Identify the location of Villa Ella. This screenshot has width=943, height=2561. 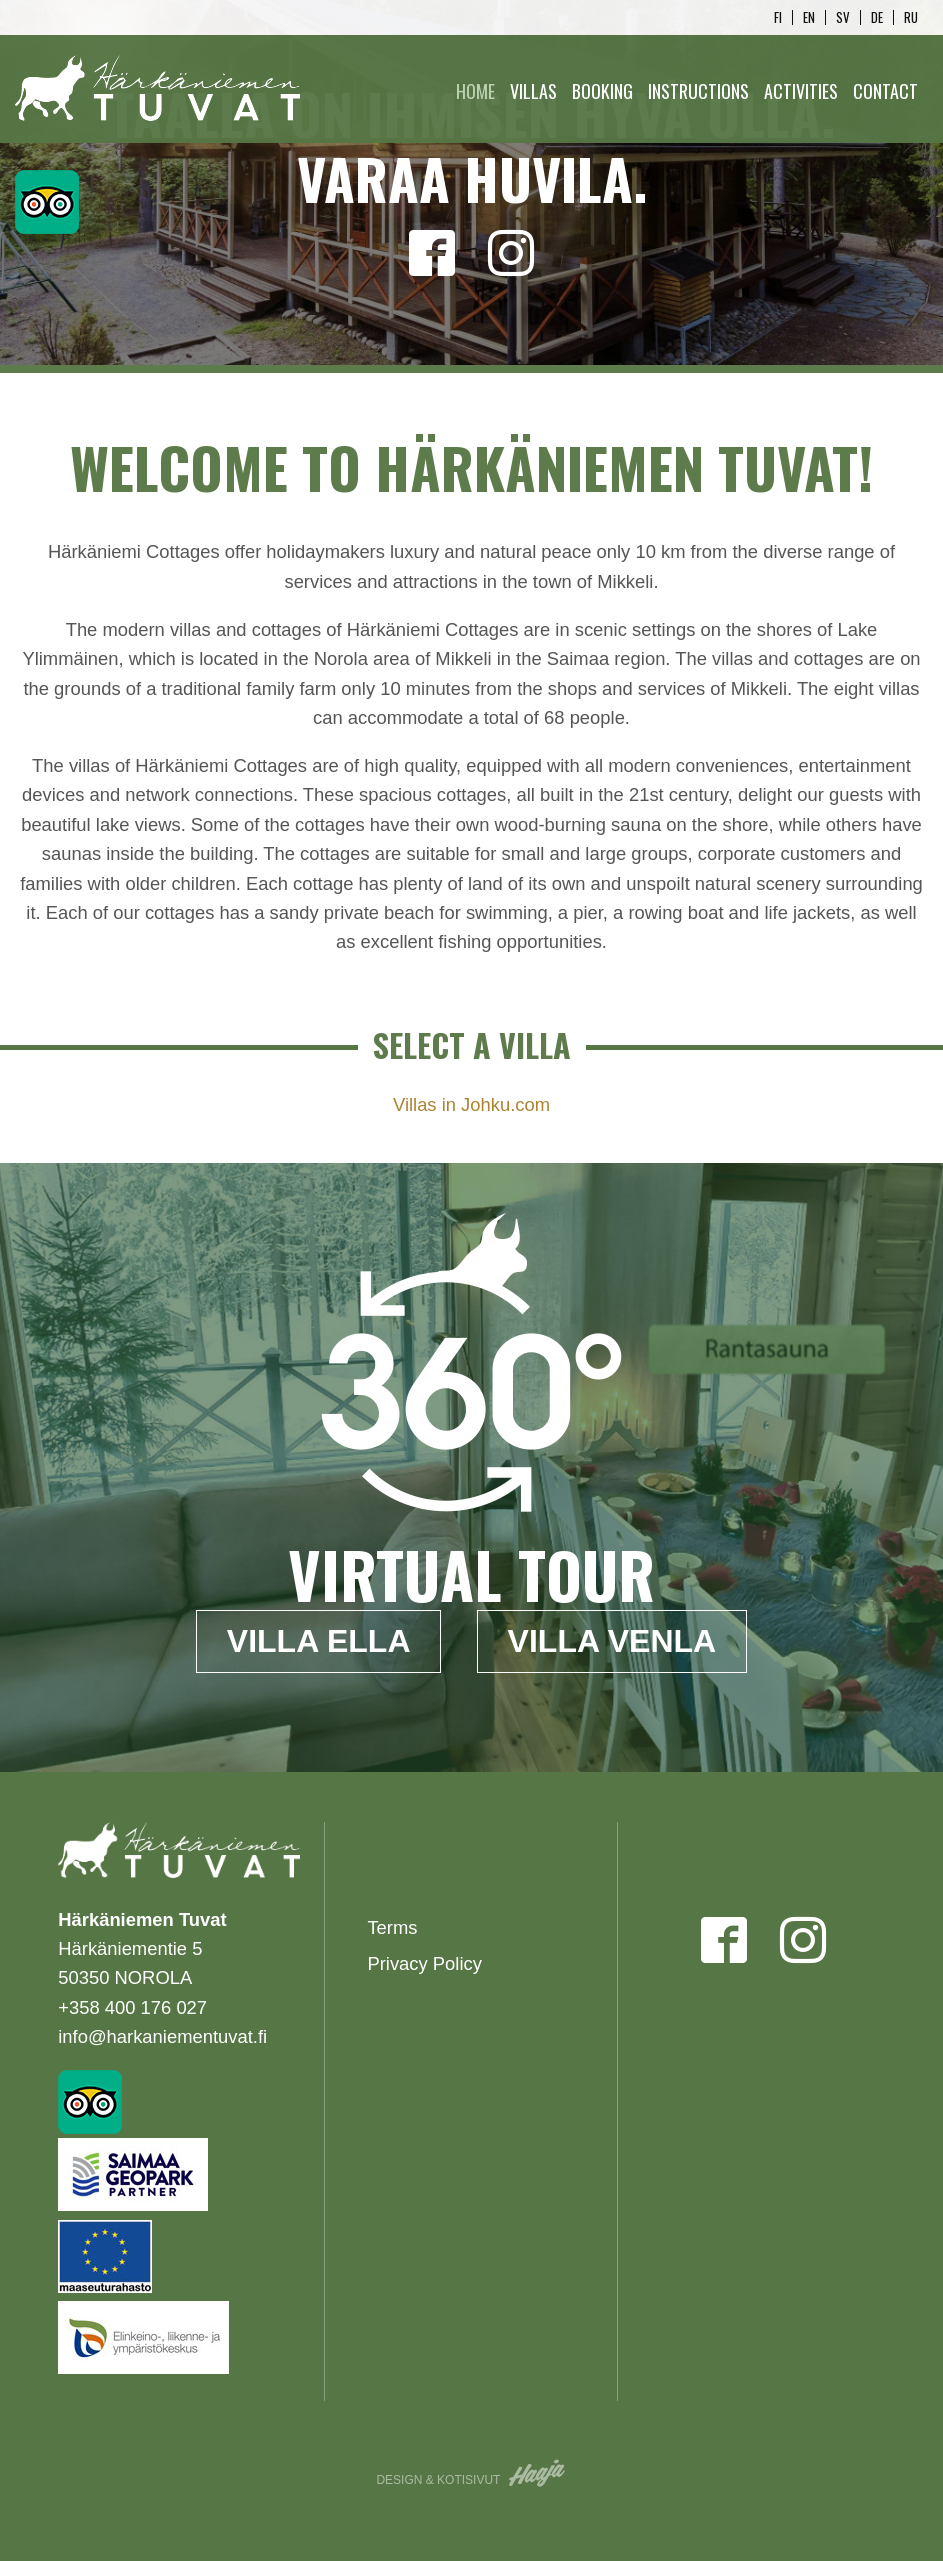
(319, 1641).